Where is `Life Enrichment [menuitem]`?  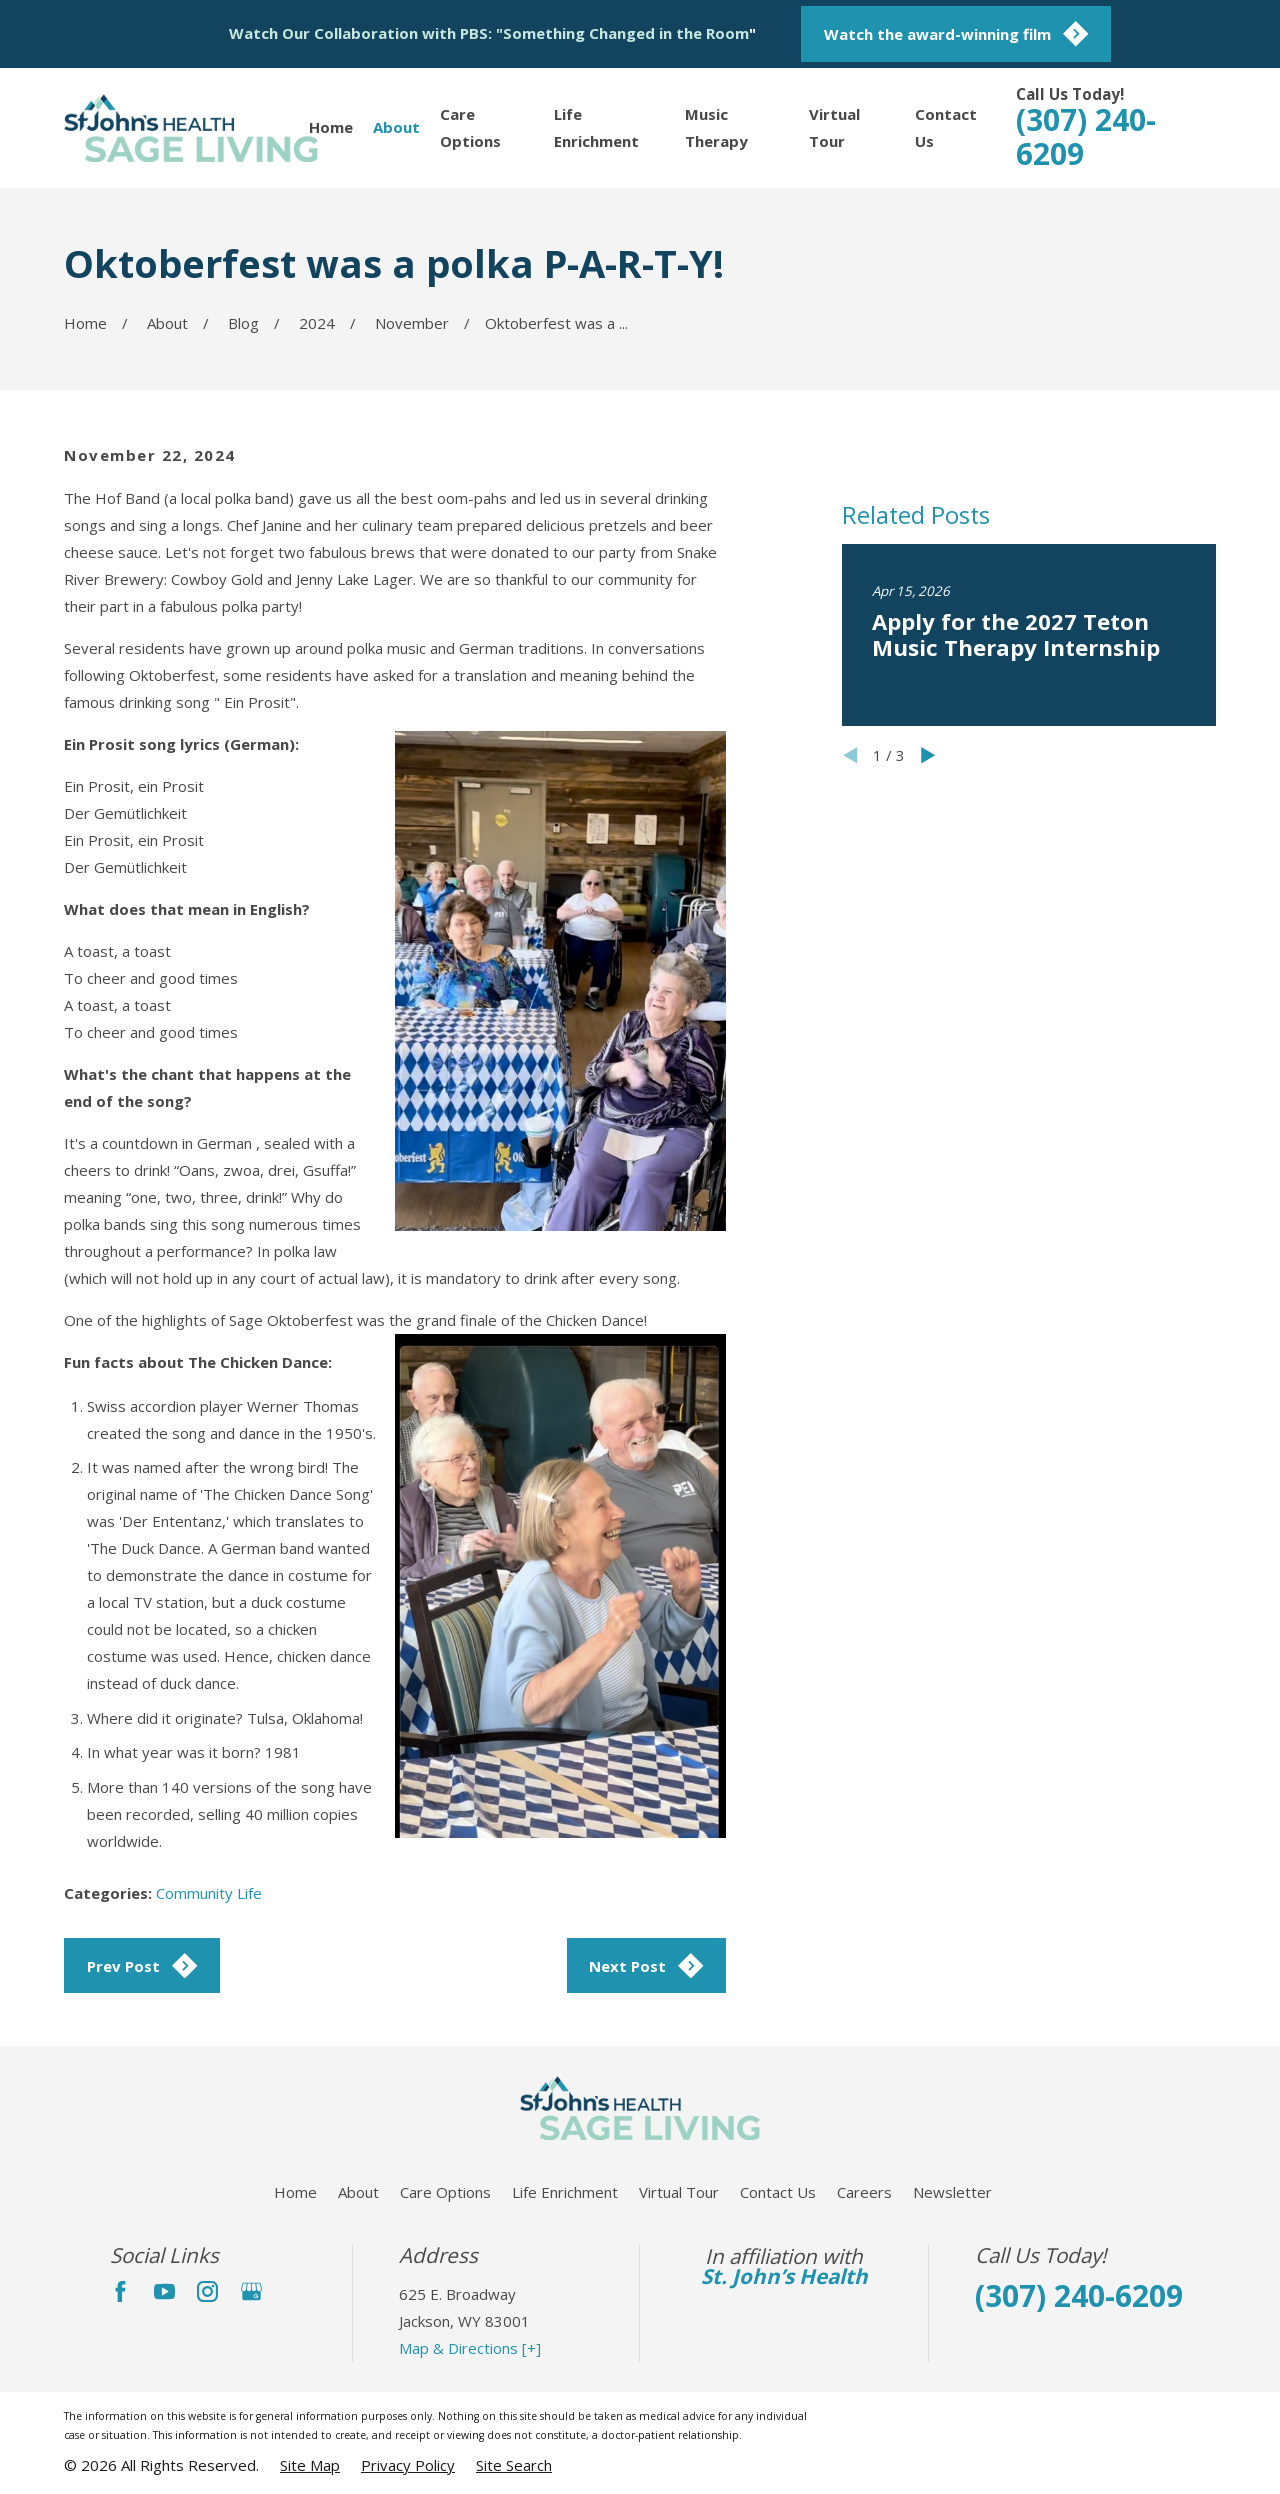 Life Enrichment [menuitem] is located at coordinates (596, 127).